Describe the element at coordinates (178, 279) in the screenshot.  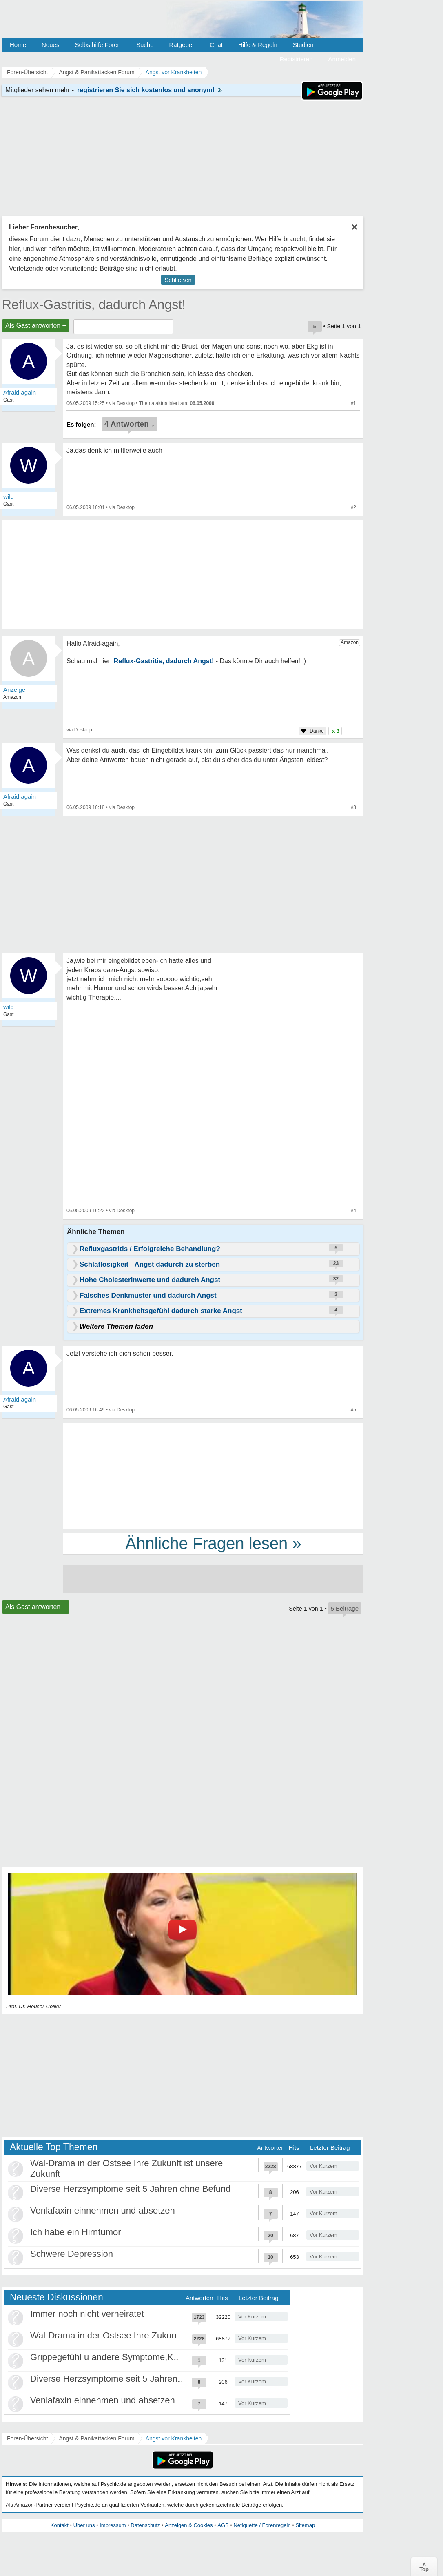
I see `Schließen` at that location.